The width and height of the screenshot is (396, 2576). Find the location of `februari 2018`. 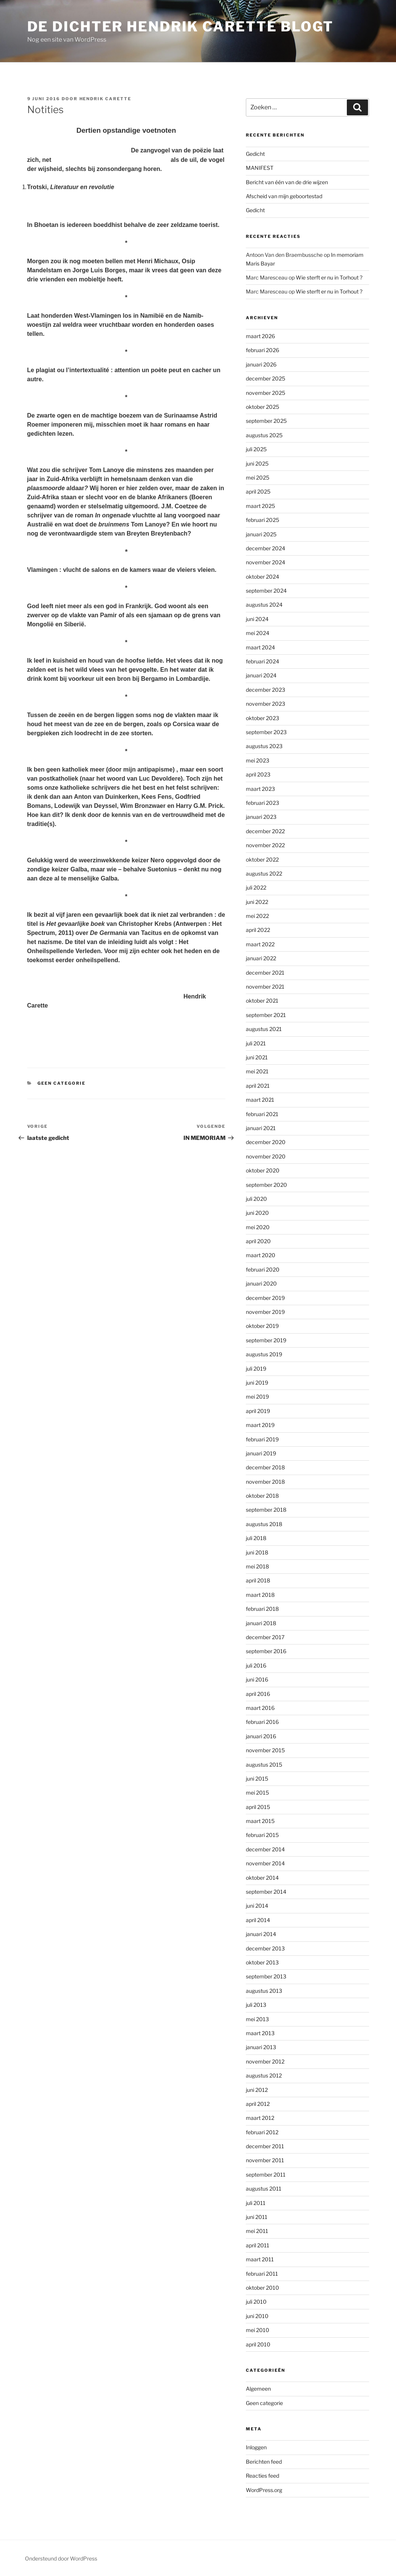

februari 2018 is located at coordinates (262, 1609).